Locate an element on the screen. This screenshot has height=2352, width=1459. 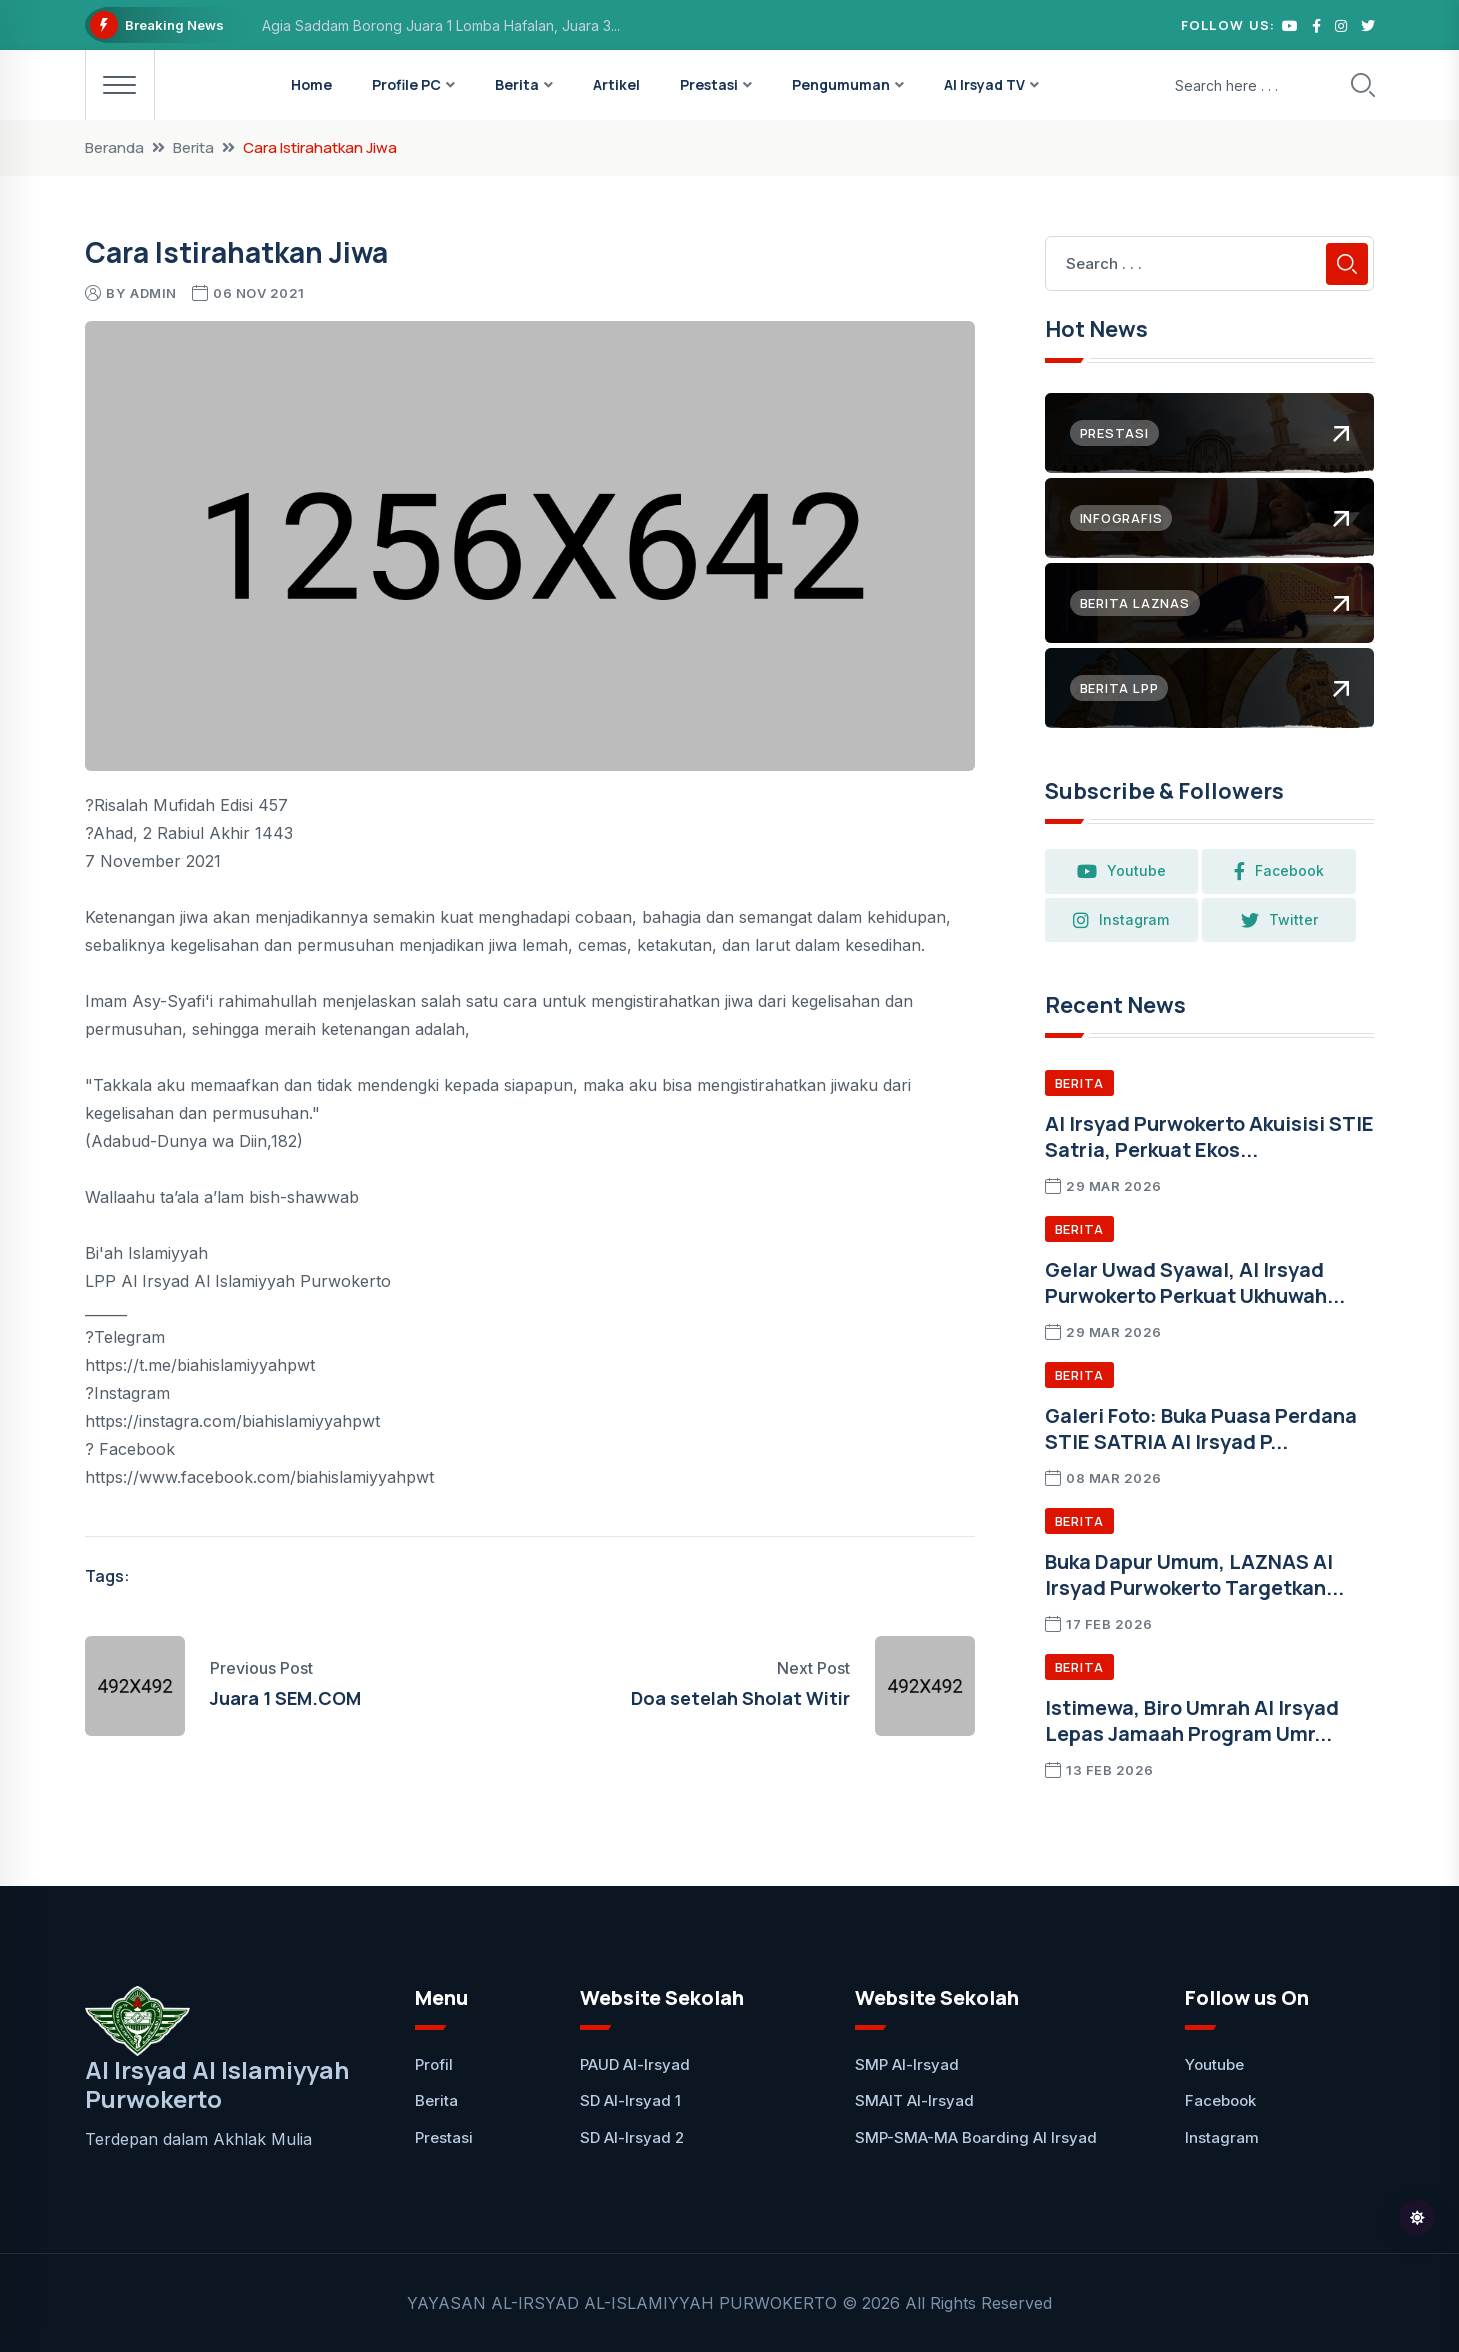
Galeri Foto: Buka Puasa Perdana STIE SATRIA Al Irsyad P... is located at coordinates (1201, 1428).